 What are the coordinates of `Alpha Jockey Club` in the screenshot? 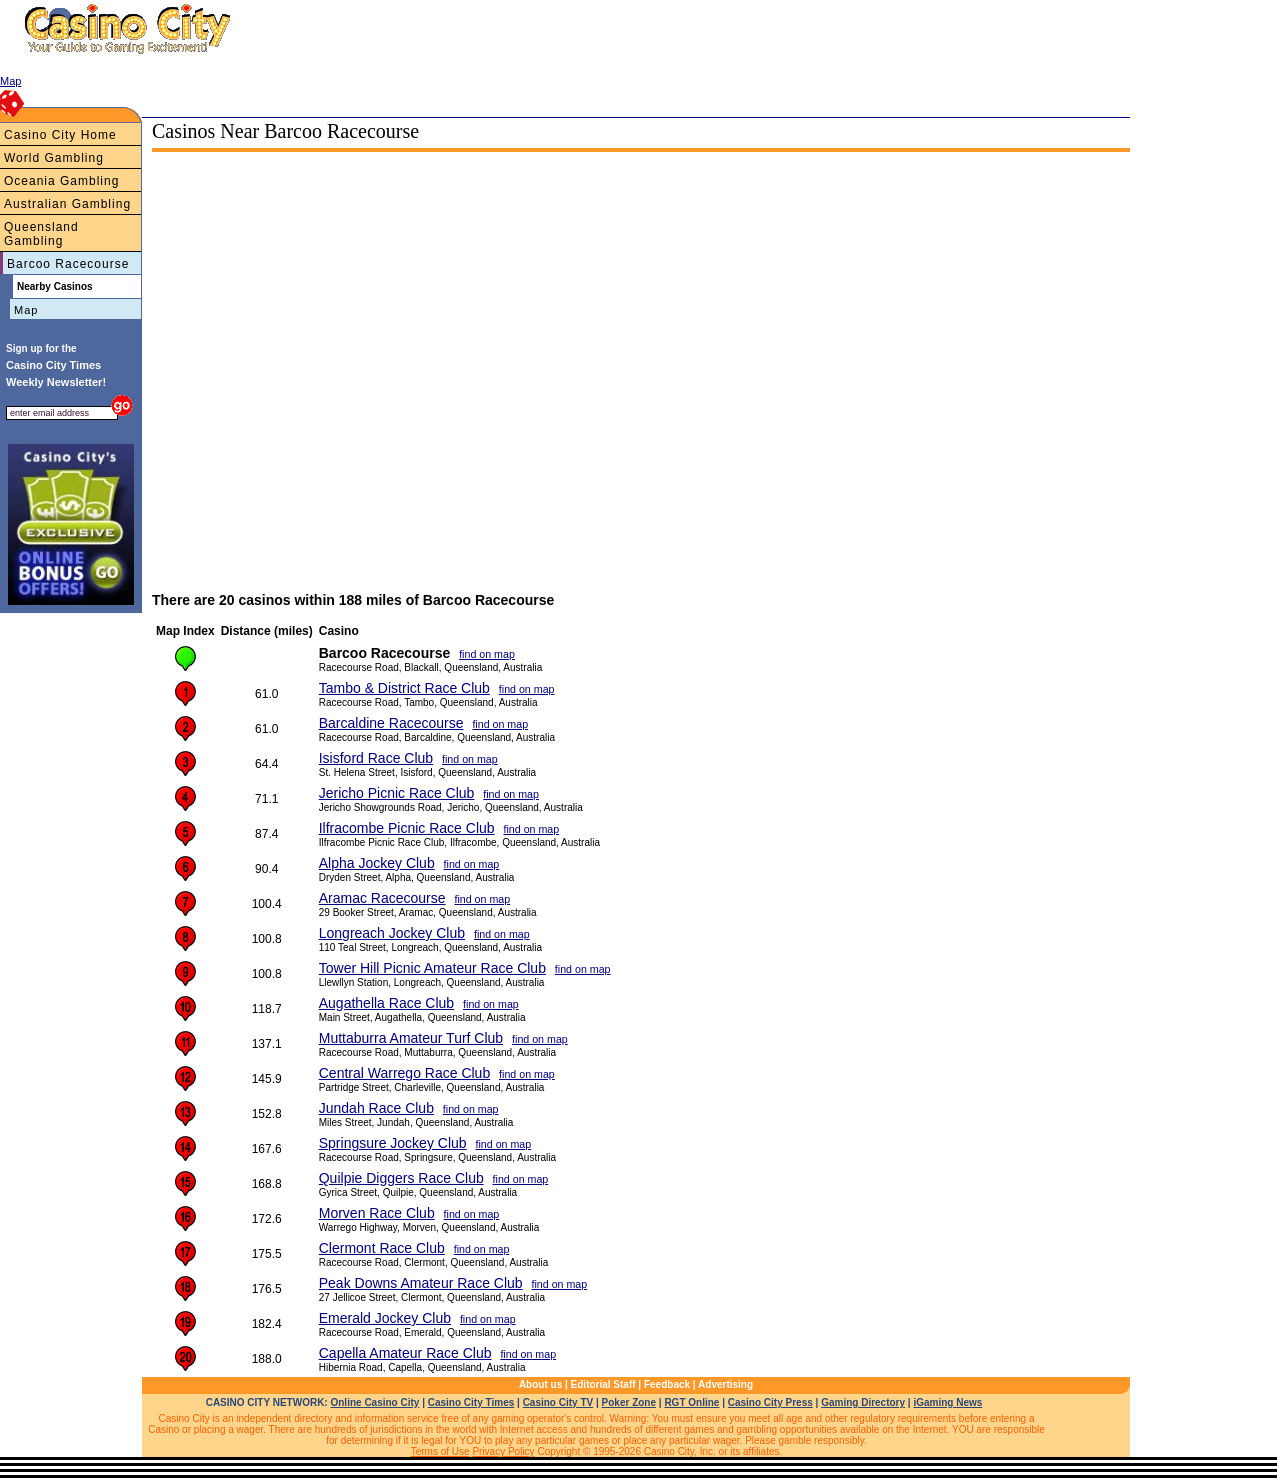 It's located at (377, 863).